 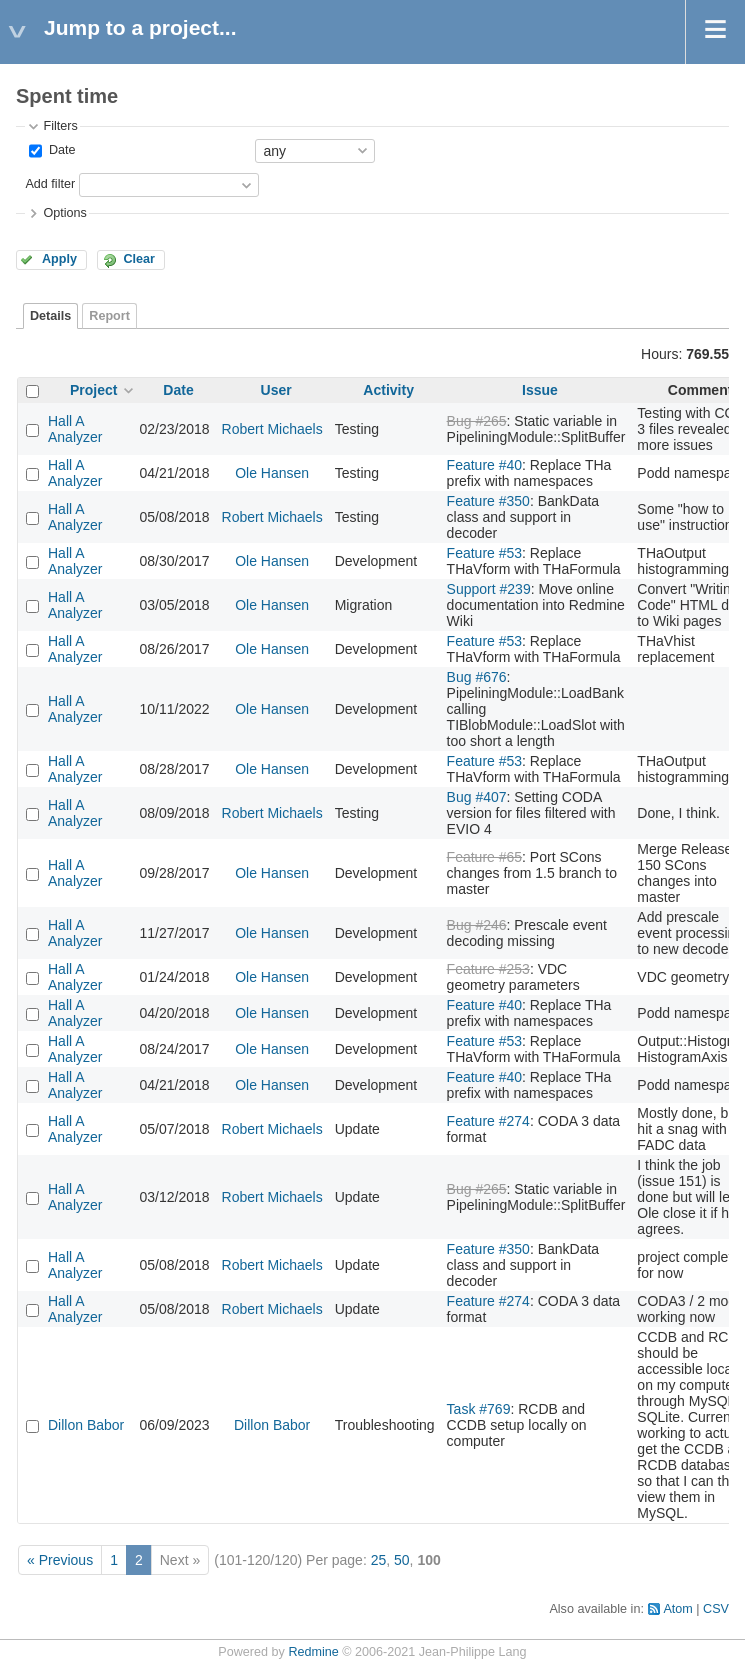 I want to click on Robert Michaels, so click(x=272, y=429).